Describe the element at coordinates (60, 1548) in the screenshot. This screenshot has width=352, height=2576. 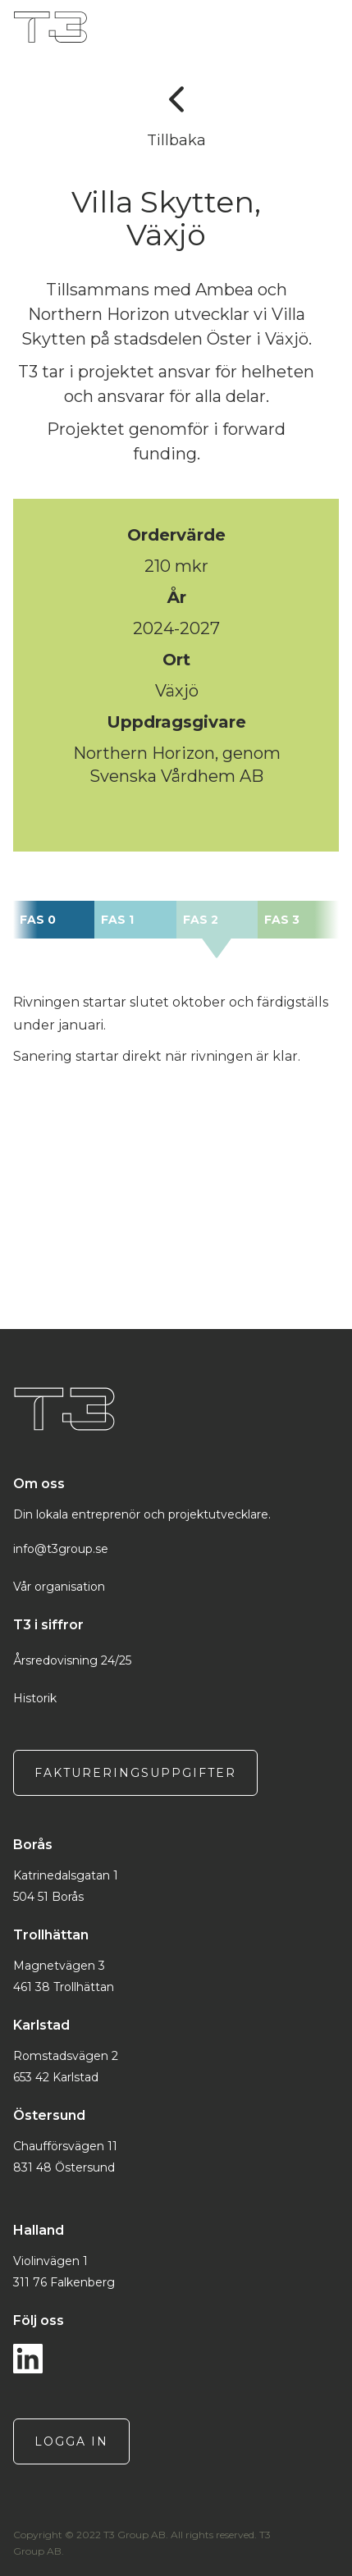
I see `info@t3group.se` at that location.